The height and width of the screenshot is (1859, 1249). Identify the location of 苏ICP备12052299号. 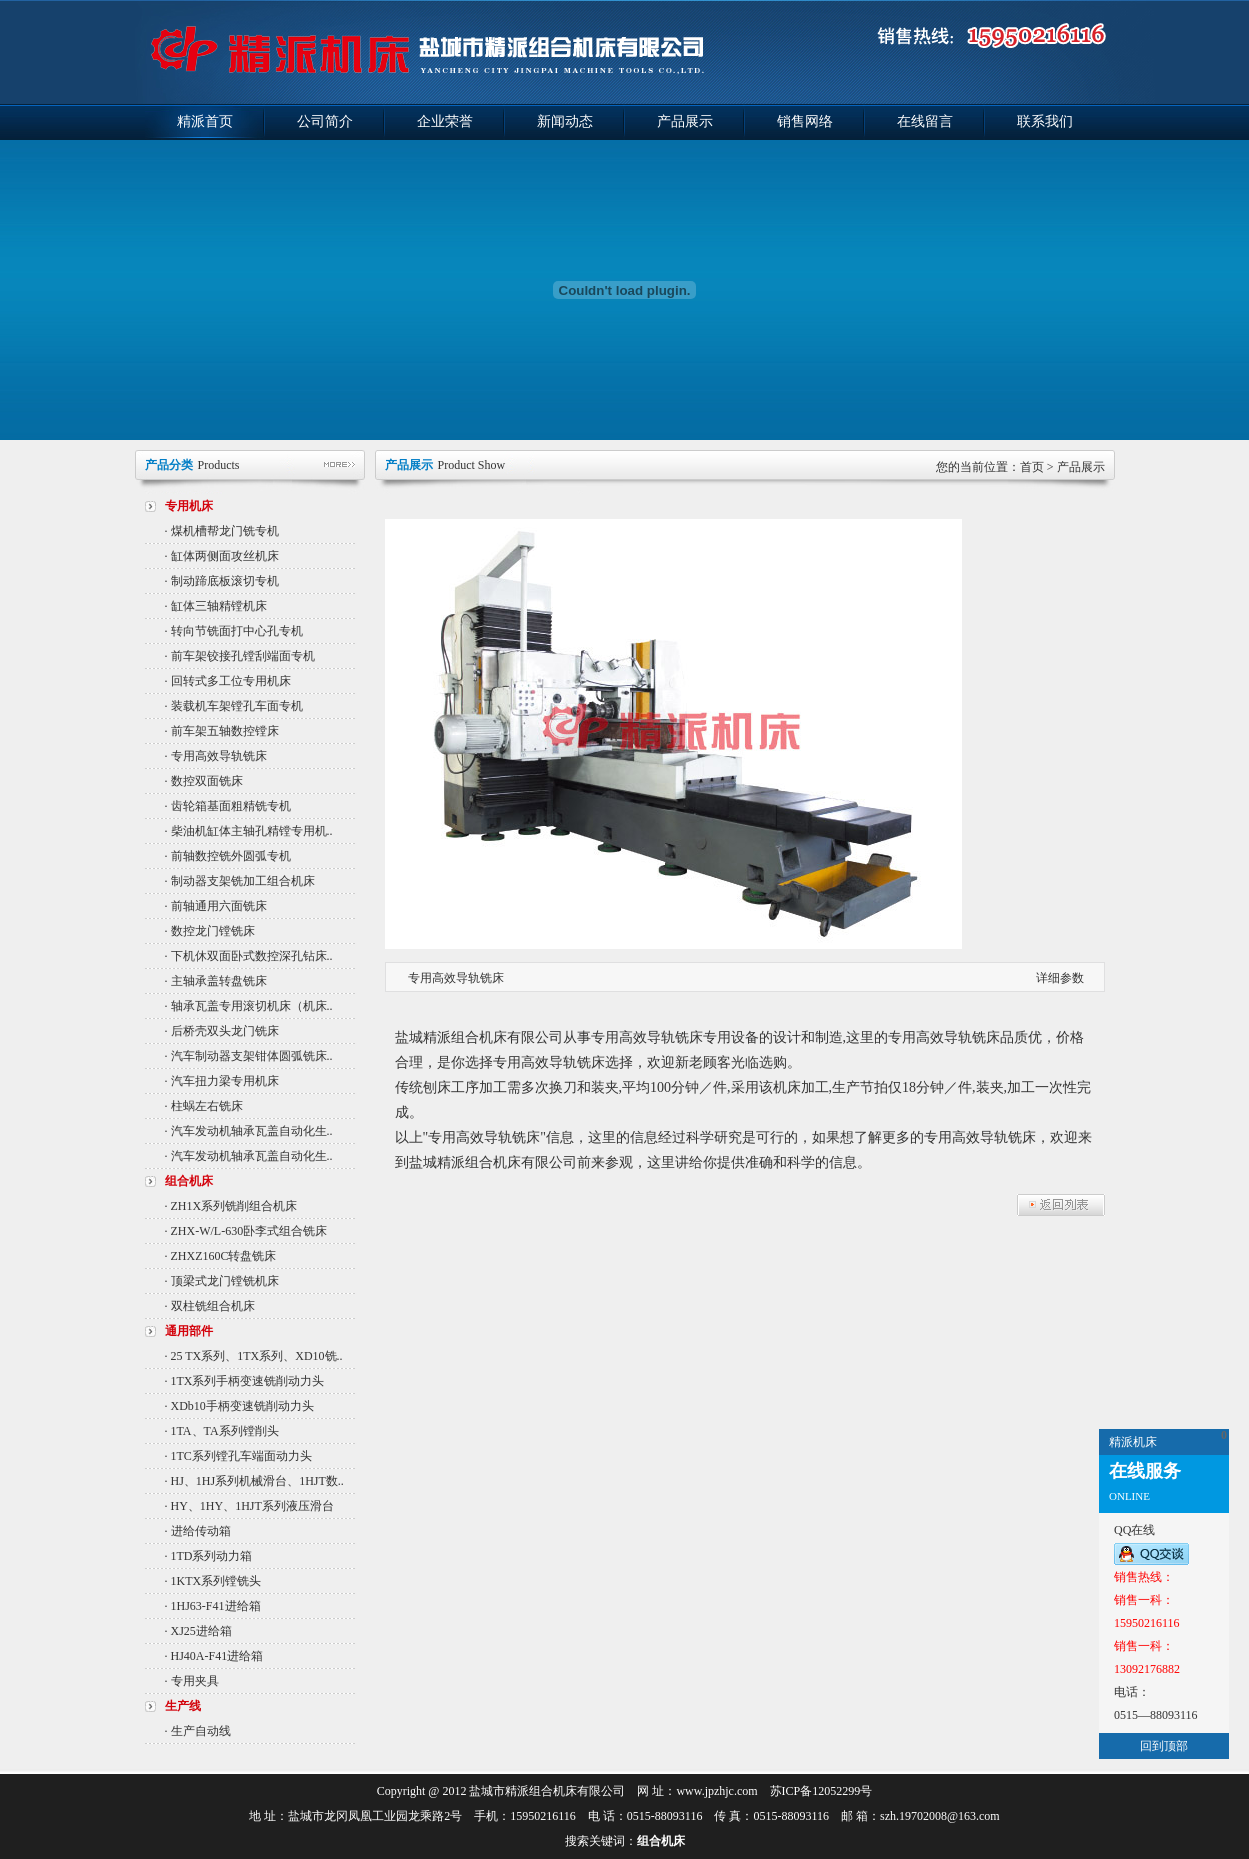
(821, 1791).